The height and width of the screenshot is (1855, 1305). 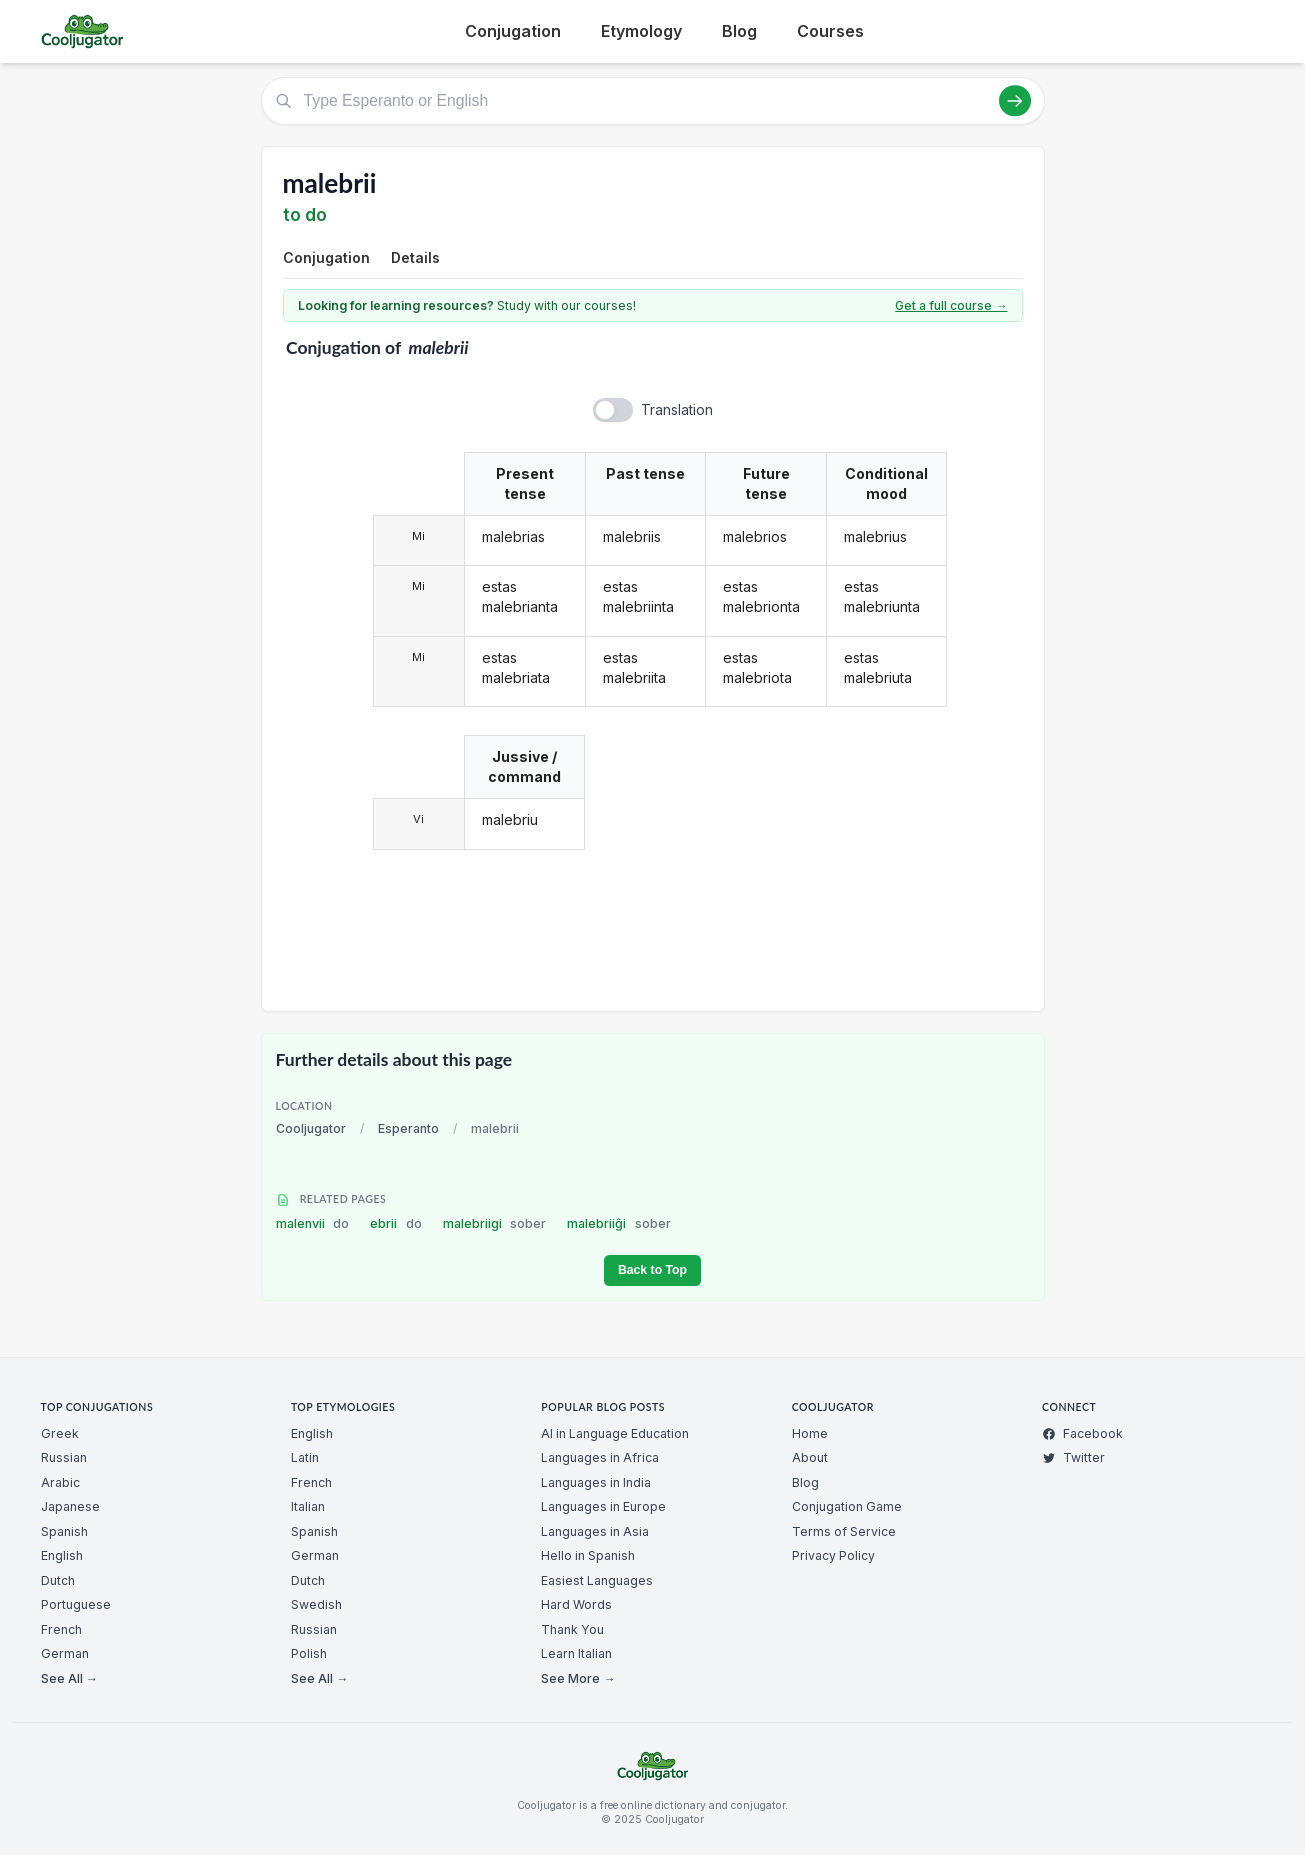 I want to click on Courses, so click(x=830, y=31).